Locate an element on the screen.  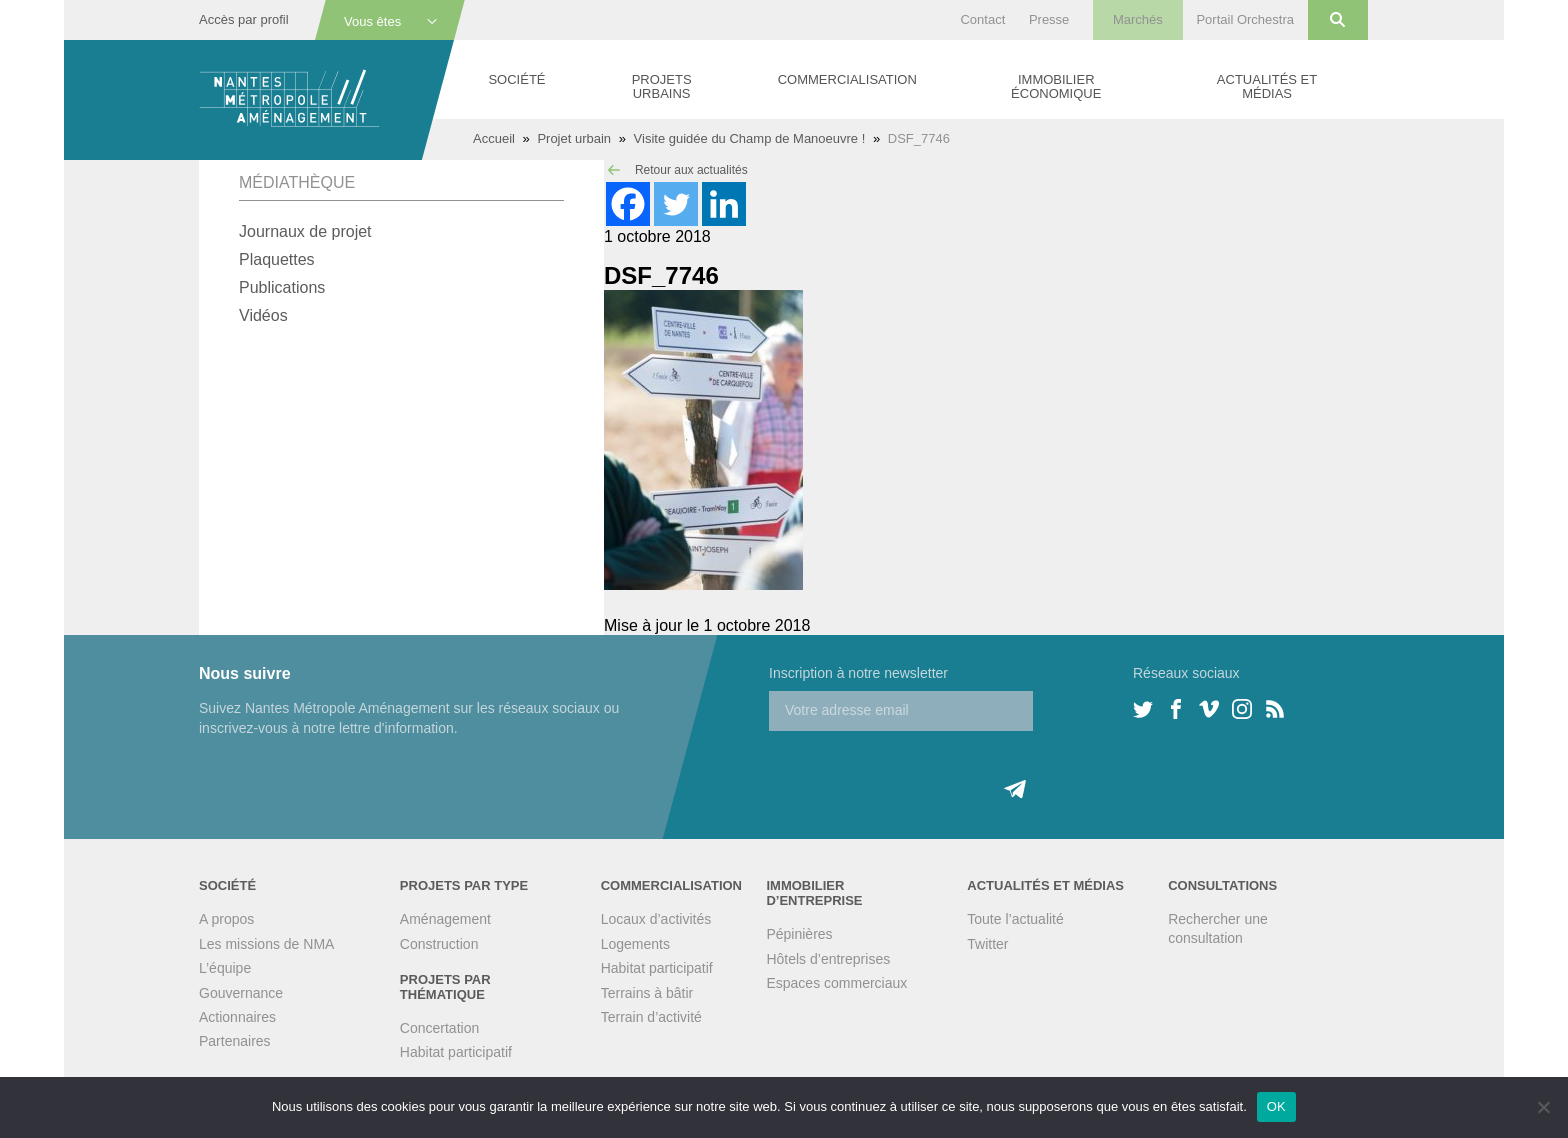
Aménagement is located at coordinates (445, 919).